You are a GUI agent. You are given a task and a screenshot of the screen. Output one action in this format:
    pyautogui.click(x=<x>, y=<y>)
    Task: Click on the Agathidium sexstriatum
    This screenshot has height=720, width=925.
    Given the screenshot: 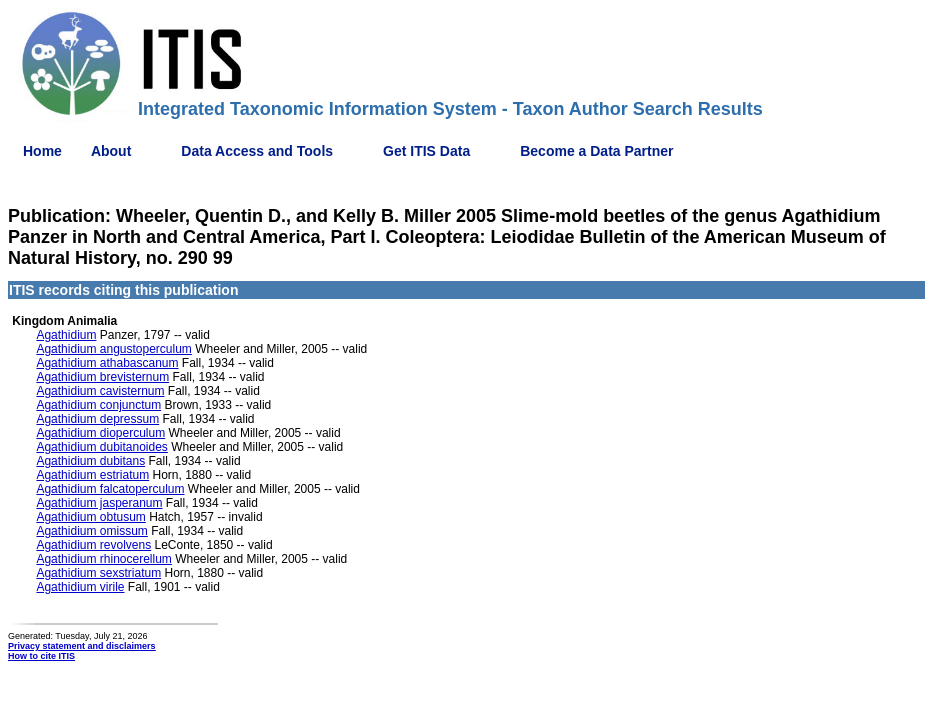 What is the action you would take?
    pyautogui.click(x=98, y=573)
    